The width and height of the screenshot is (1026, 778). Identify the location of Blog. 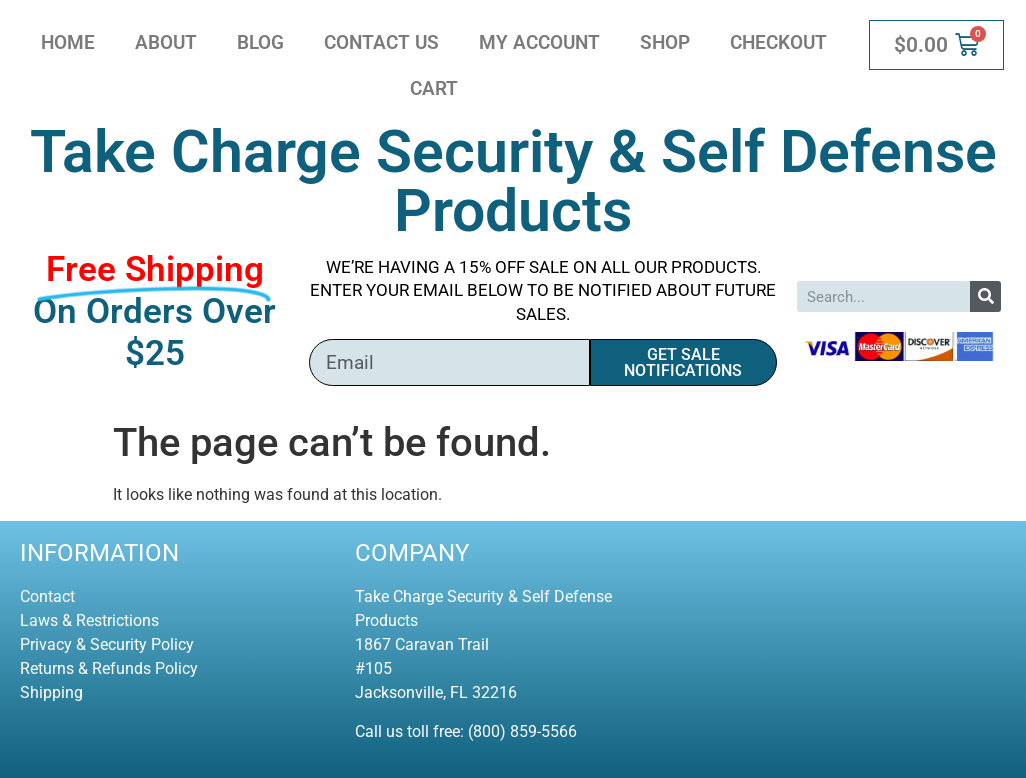
(260, 42).